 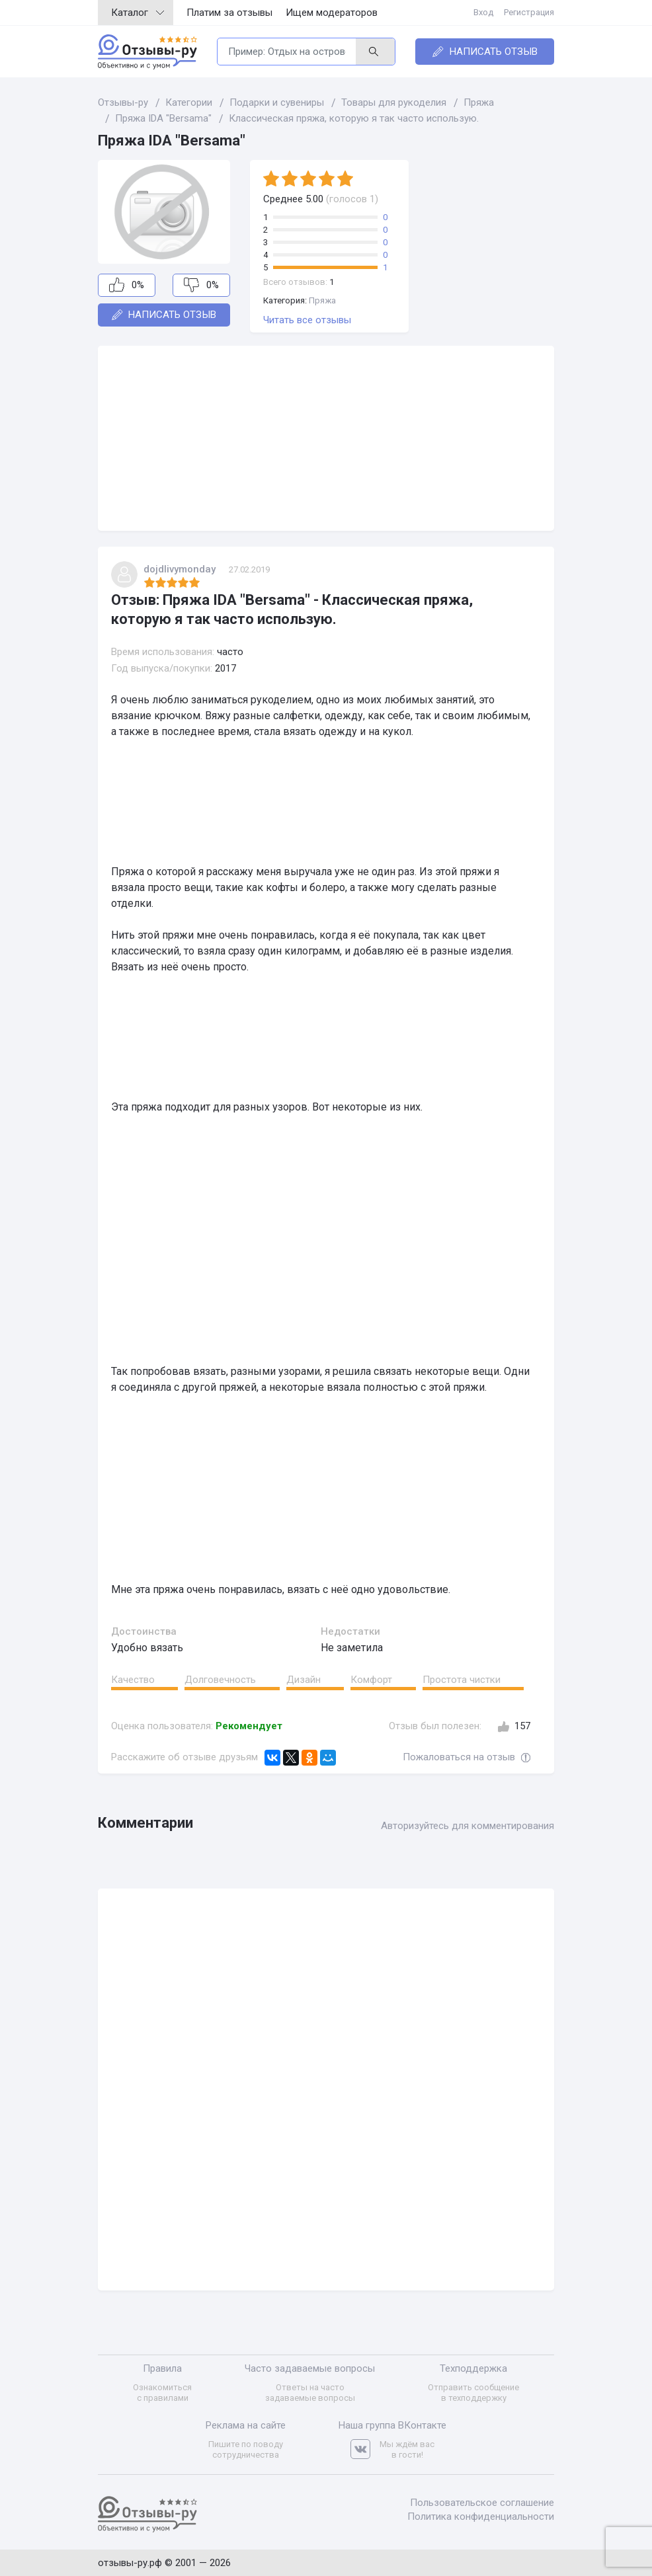 I want to click on Каталог, so click(x=137, y=13).